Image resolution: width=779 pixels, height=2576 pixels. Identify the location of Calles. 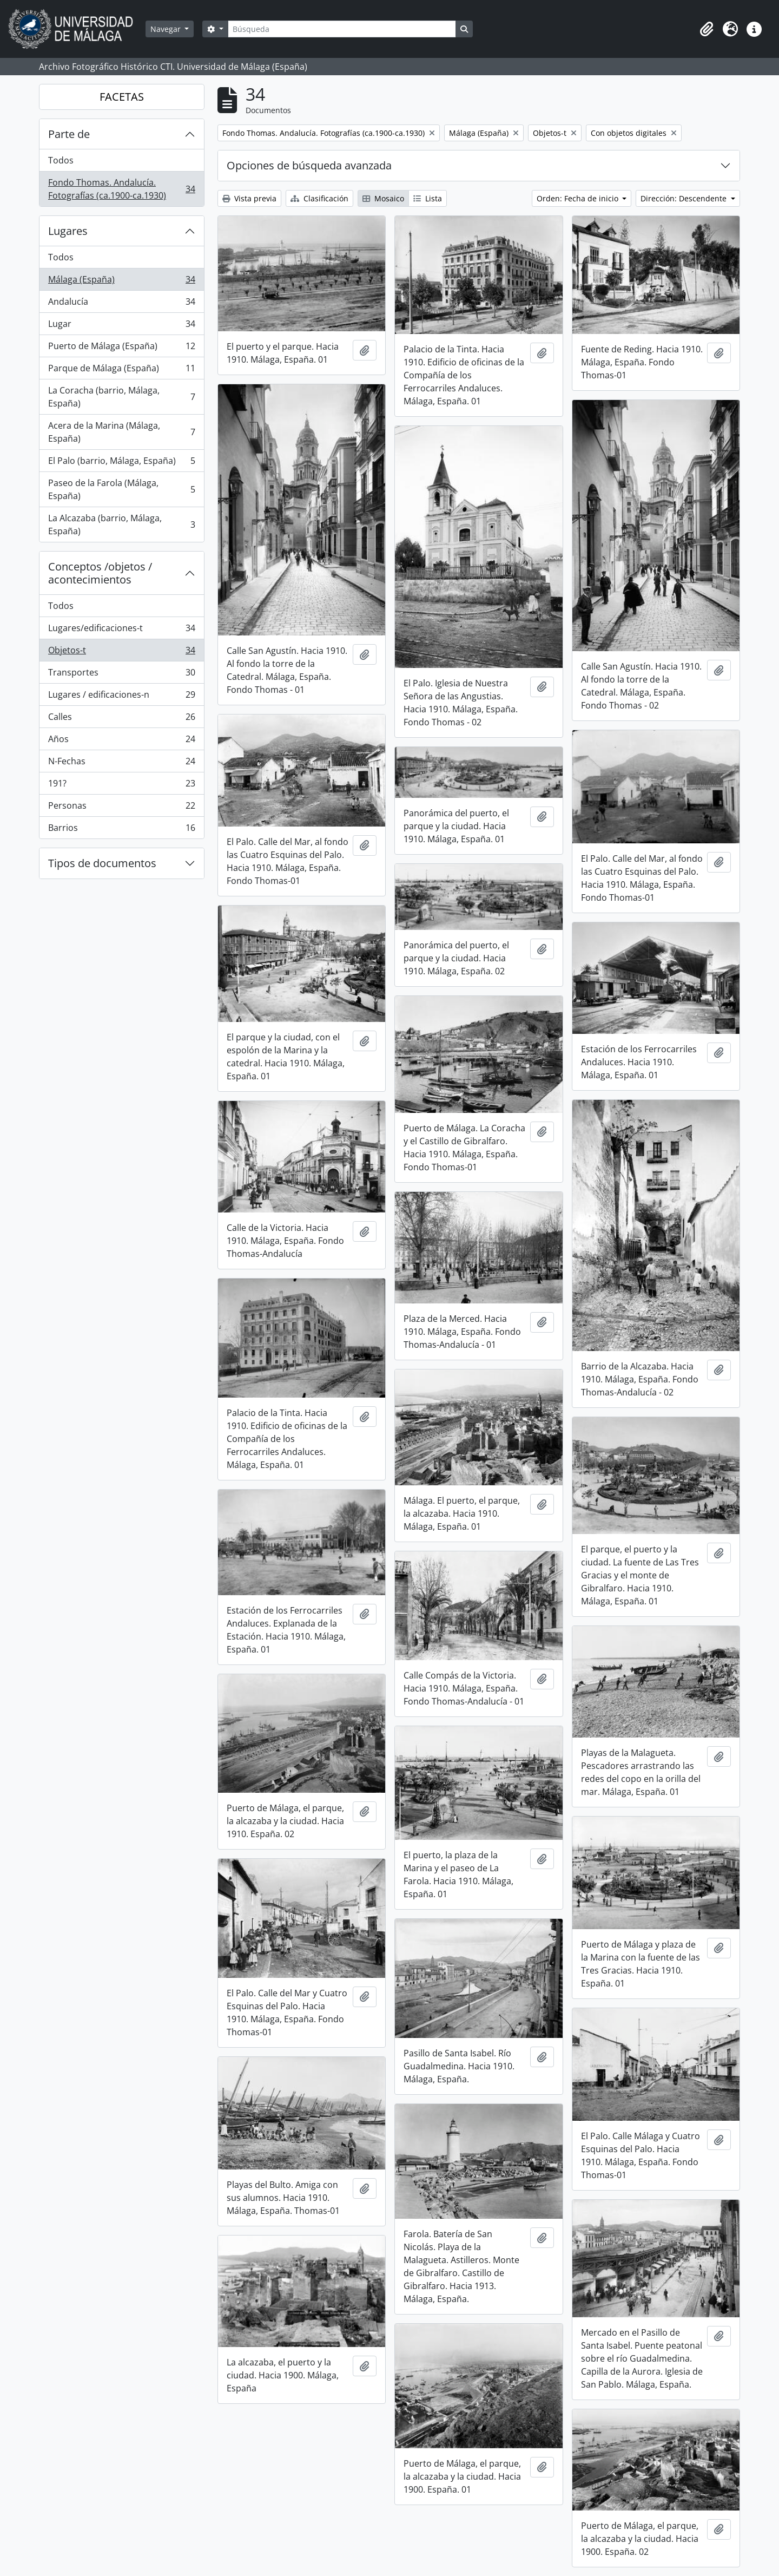
(121, 719).